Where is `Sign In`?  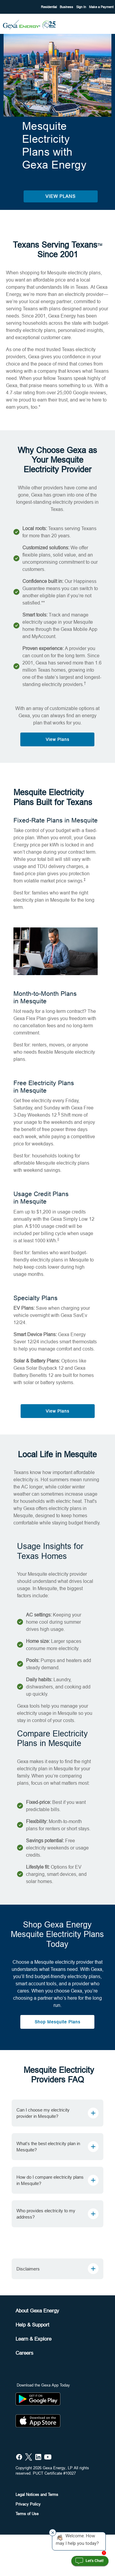
Sign In is located at coordinates (81, 7).